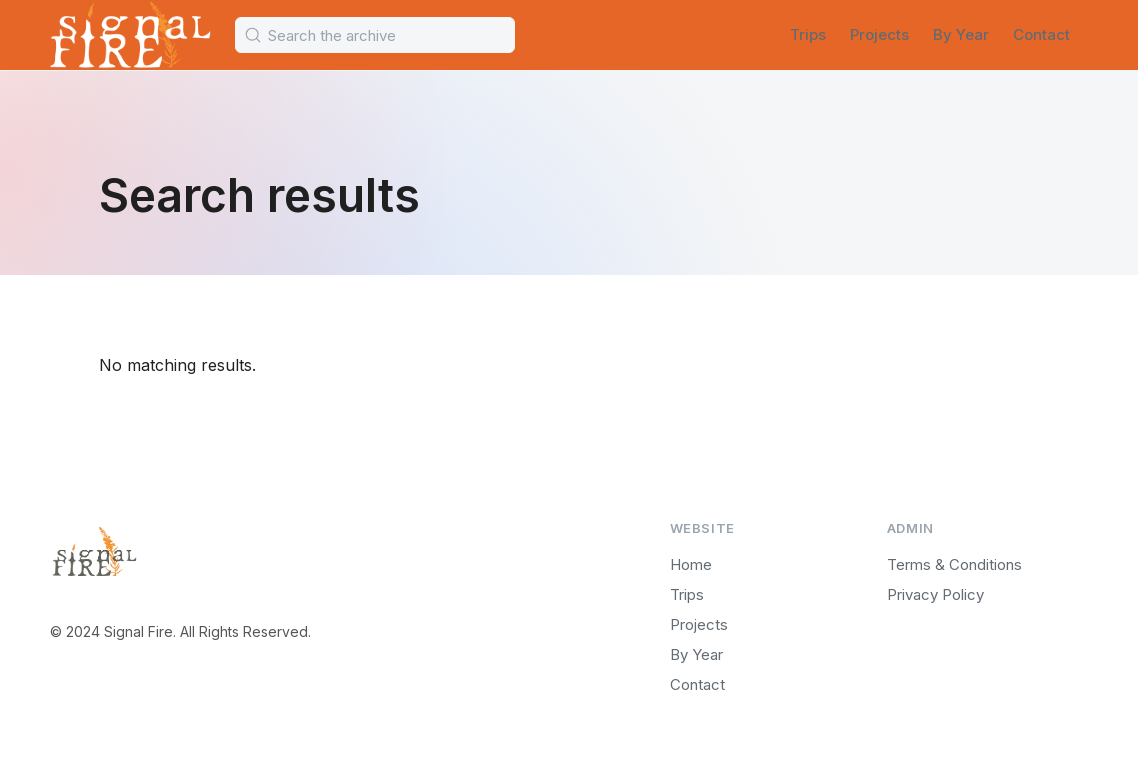 Image resolution: width=1138 pixels, height=764 pixels. I want to click on Projects, so click(879, 34).